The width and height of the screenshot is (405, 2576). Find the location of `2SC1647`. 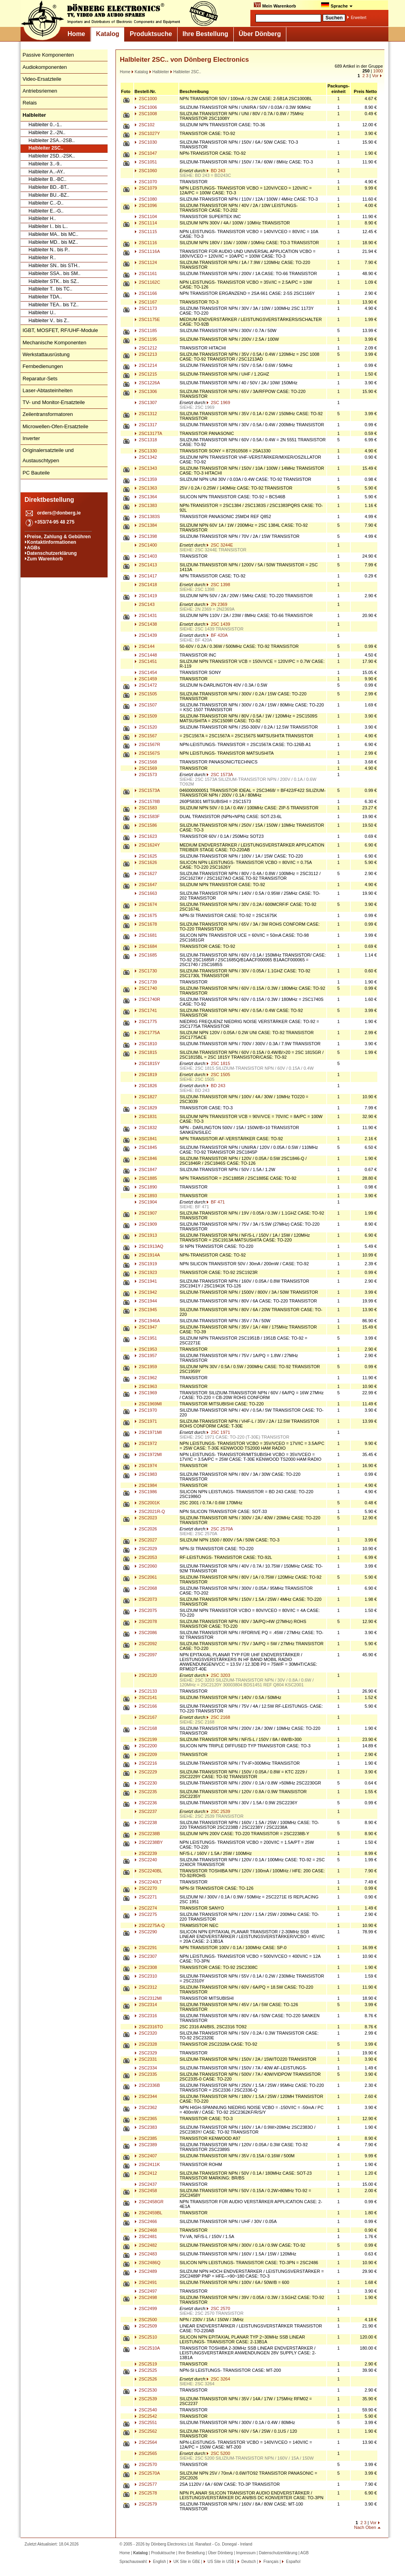

2SC1647 is located at coordinates (145, 884).